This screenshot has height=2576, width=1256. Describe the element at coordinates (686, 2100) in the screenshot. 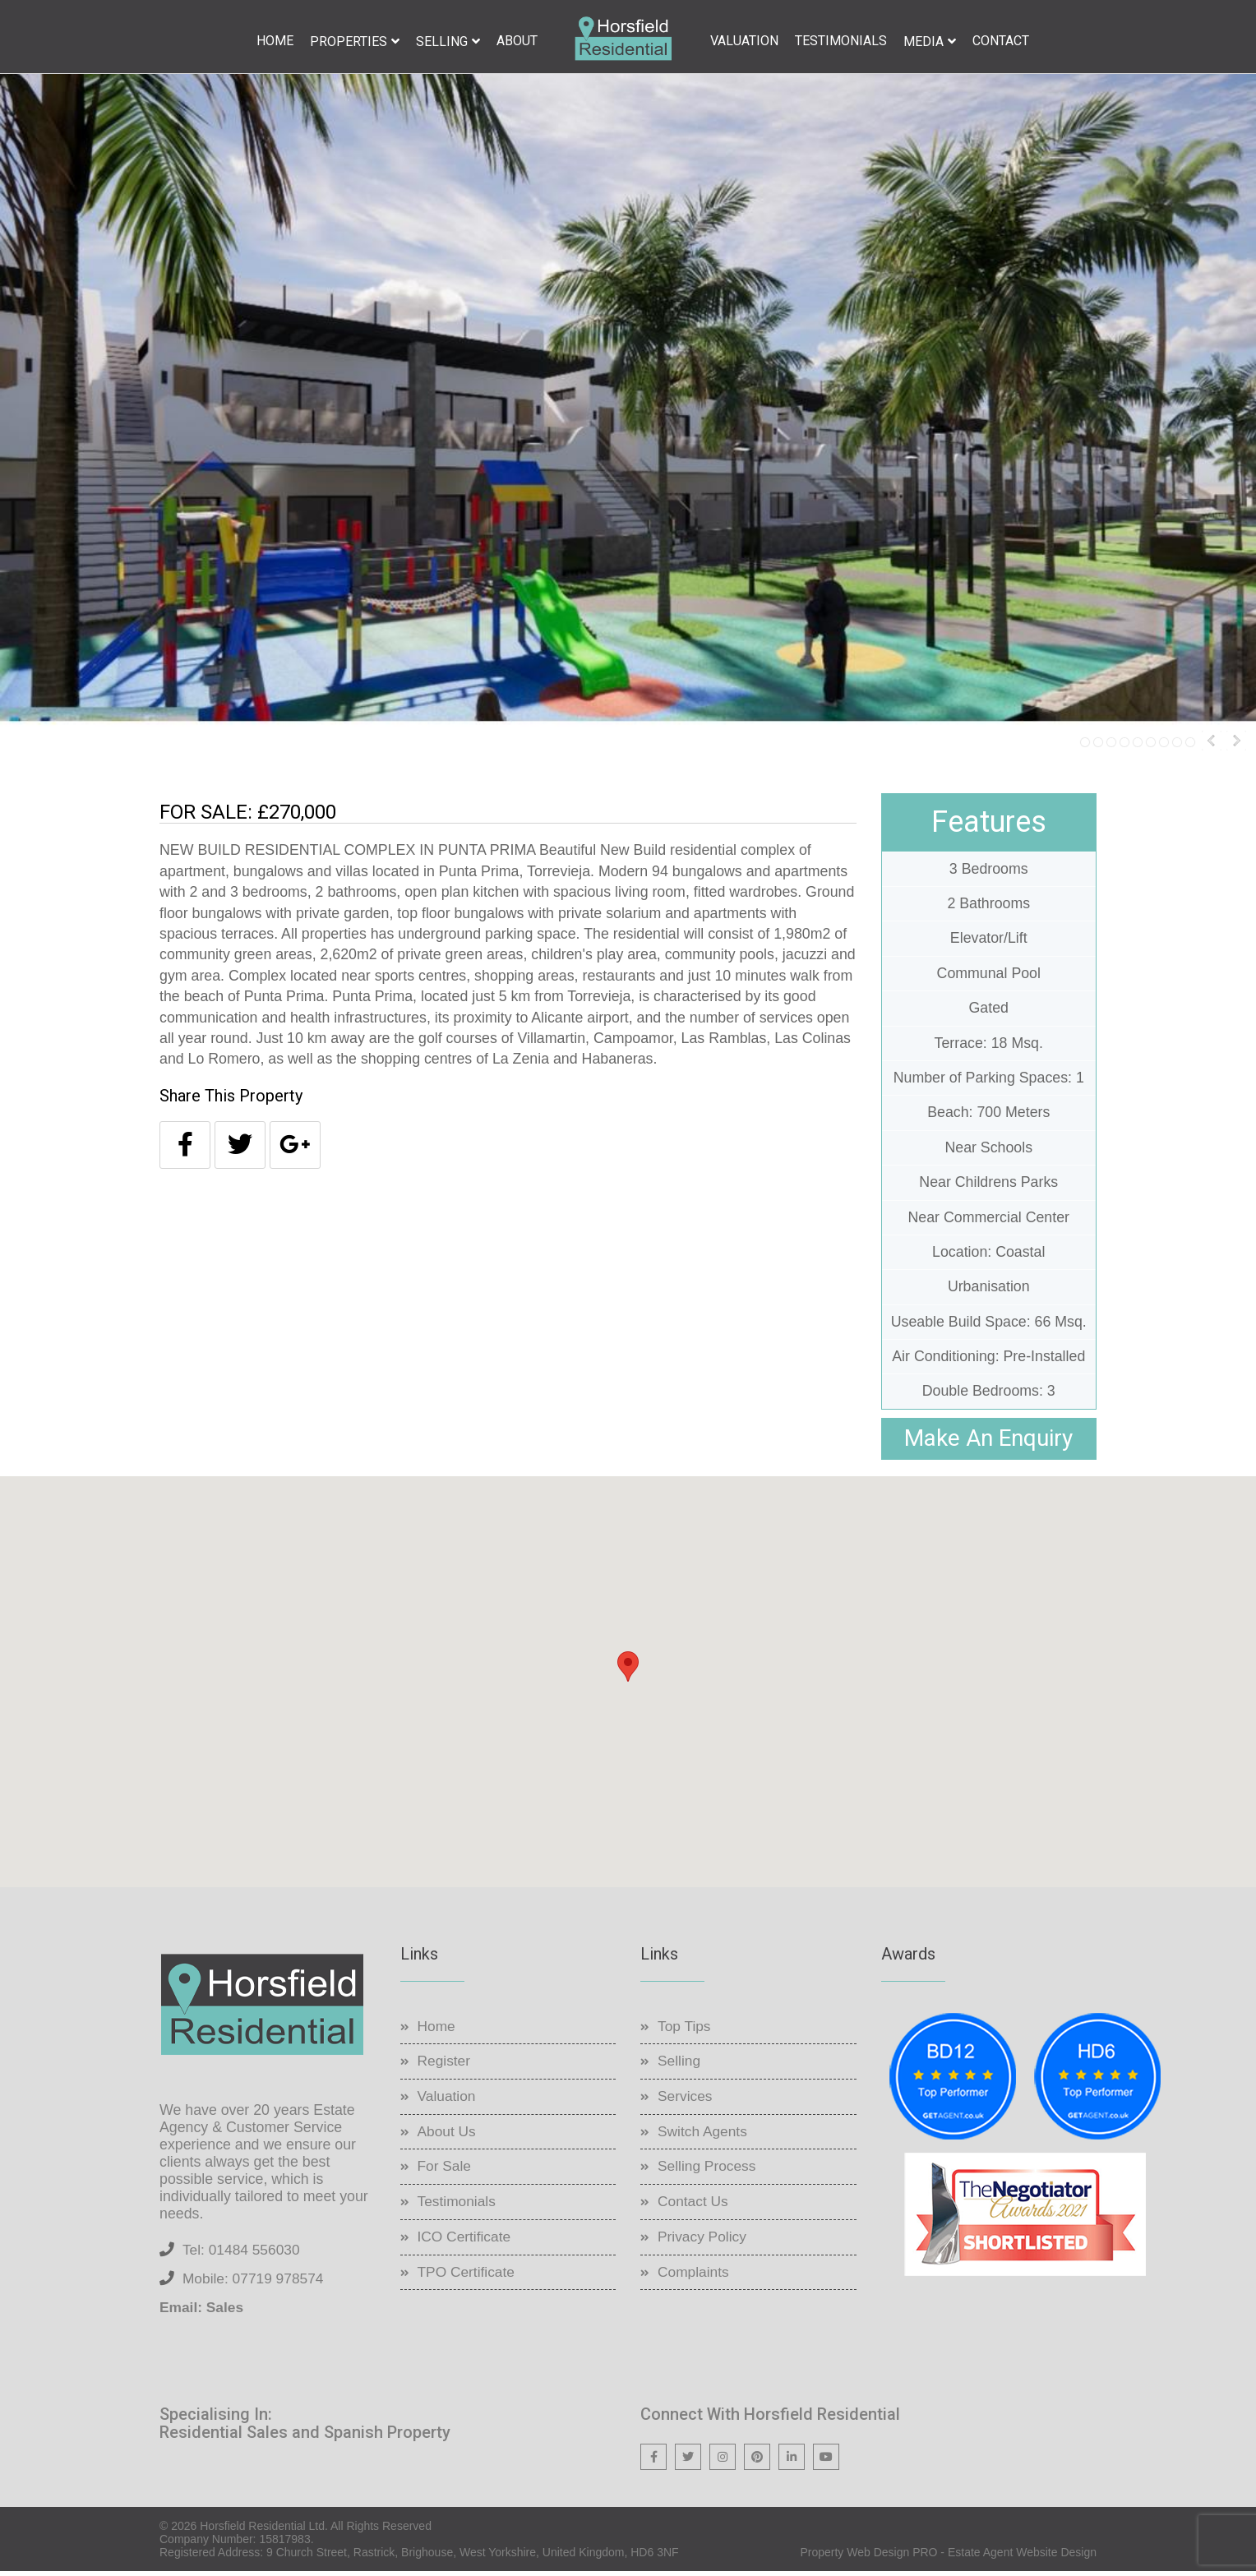

I see `Services` at that location.